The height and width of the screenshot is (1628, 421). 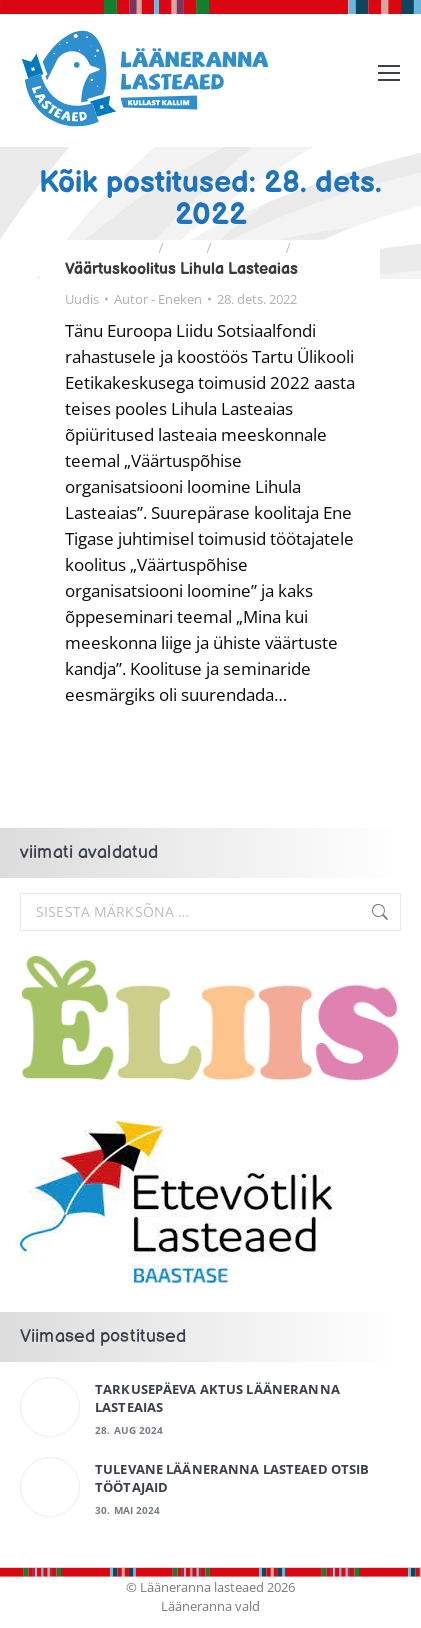 What do you see at coordinates (217, 1398) in the screenshot?
I see `Tarkusepäeva aktus Lääneranna Lasteaias` at bounding box center [217, 1398].